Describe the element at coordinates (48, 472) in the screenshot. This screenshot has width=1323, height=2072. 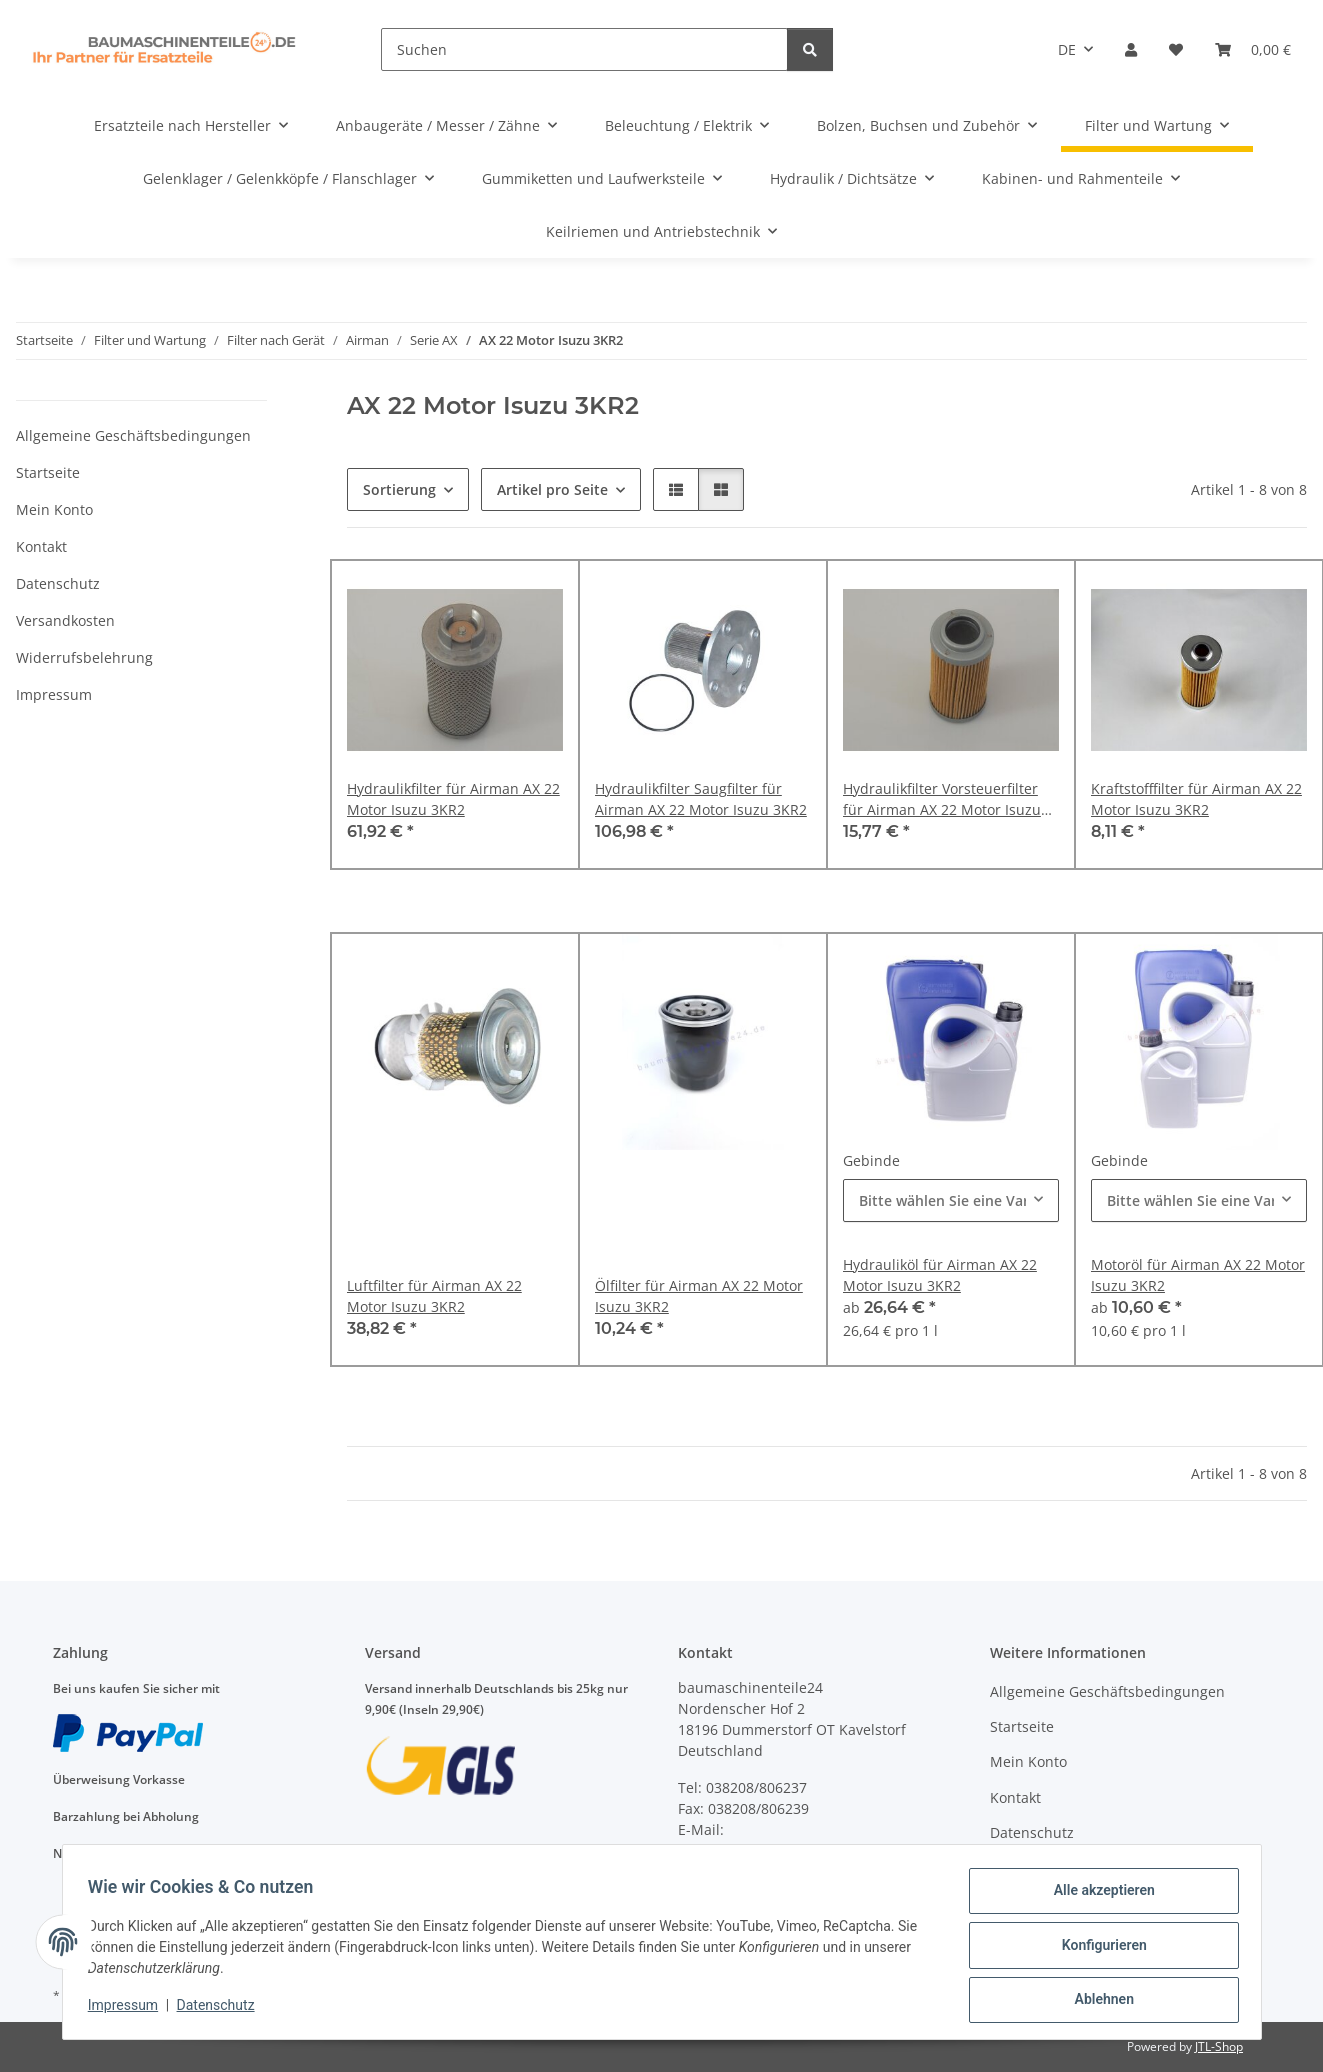
I see `Startseite` at that location.